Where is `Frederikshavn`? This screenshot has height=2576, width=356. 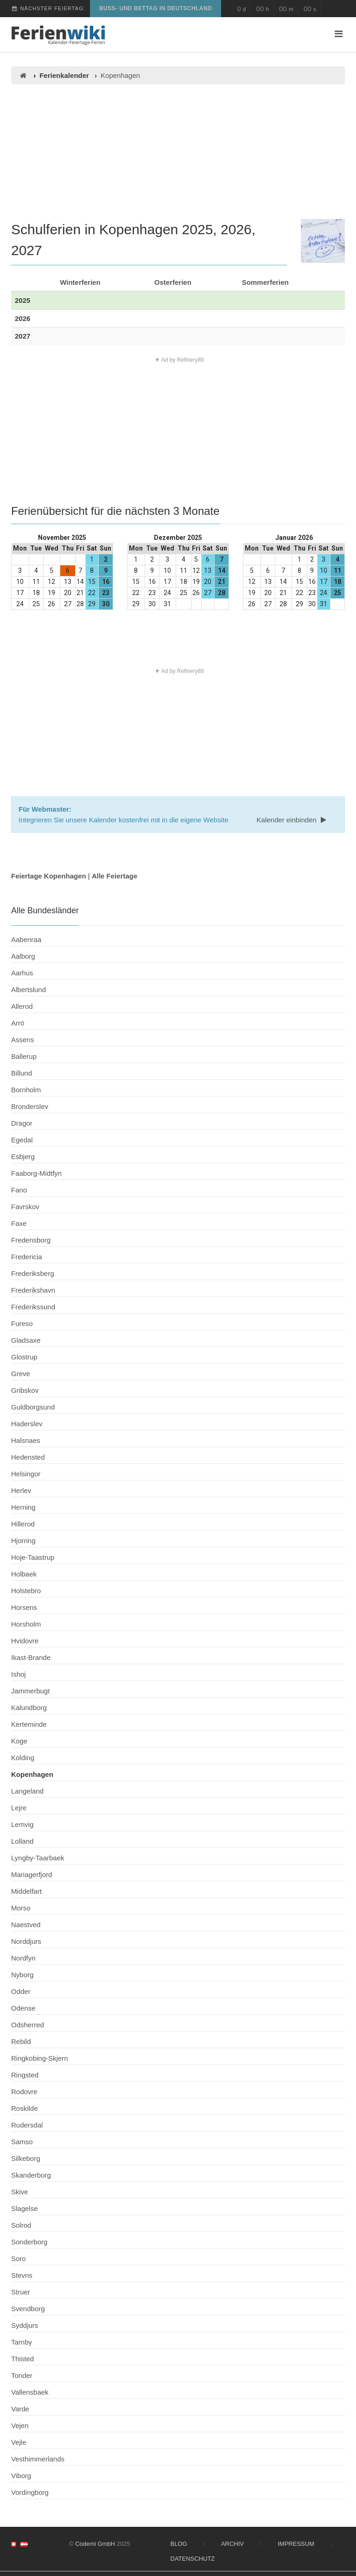
Frederikshavn is located at coordinates (33, 1290).